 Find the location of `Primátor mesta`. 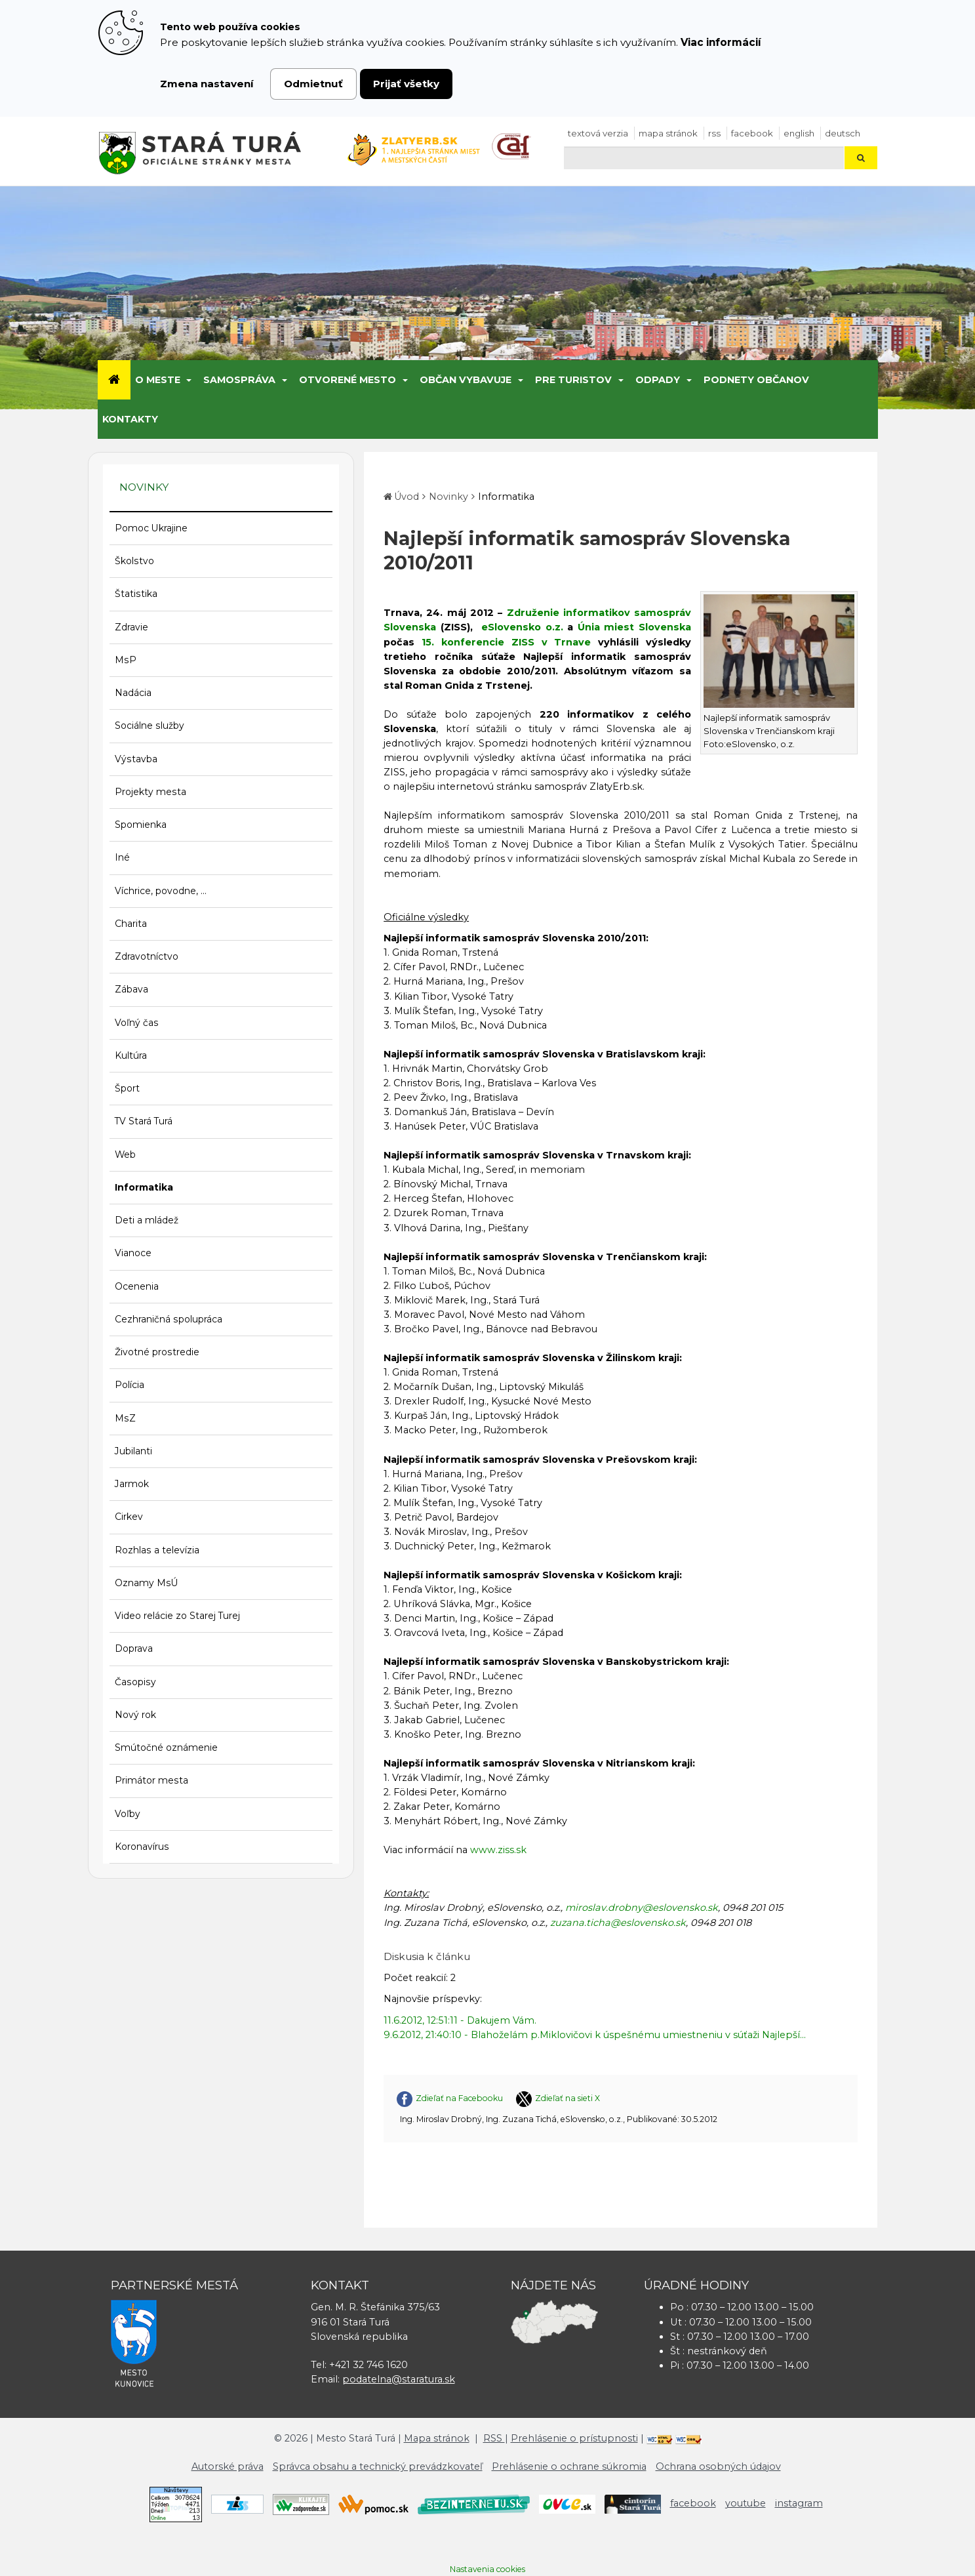

Primátor mesta is located at coordinates (151, 1780).